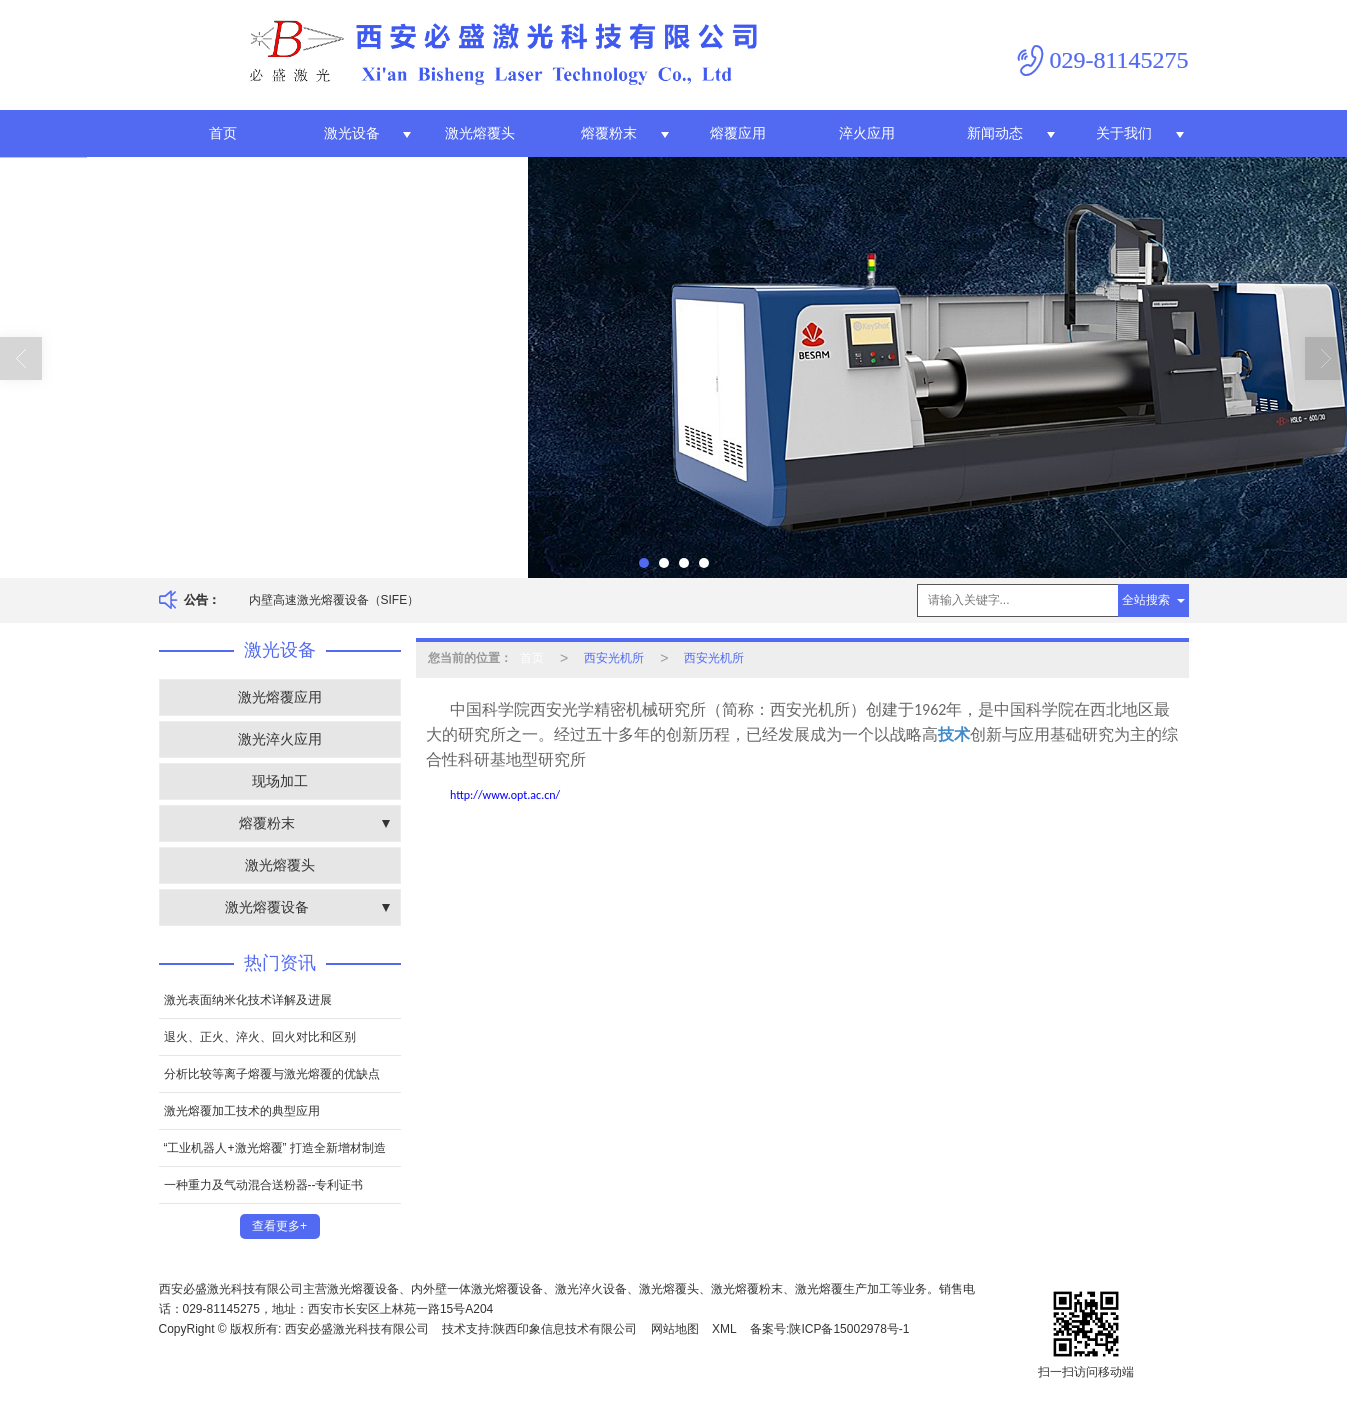 This screenshot has width=1347, height=1401. What do you see at coordinates (1146, 600) in the screenshot?
I see `全站搜索` at bounding box center [1146, 600].